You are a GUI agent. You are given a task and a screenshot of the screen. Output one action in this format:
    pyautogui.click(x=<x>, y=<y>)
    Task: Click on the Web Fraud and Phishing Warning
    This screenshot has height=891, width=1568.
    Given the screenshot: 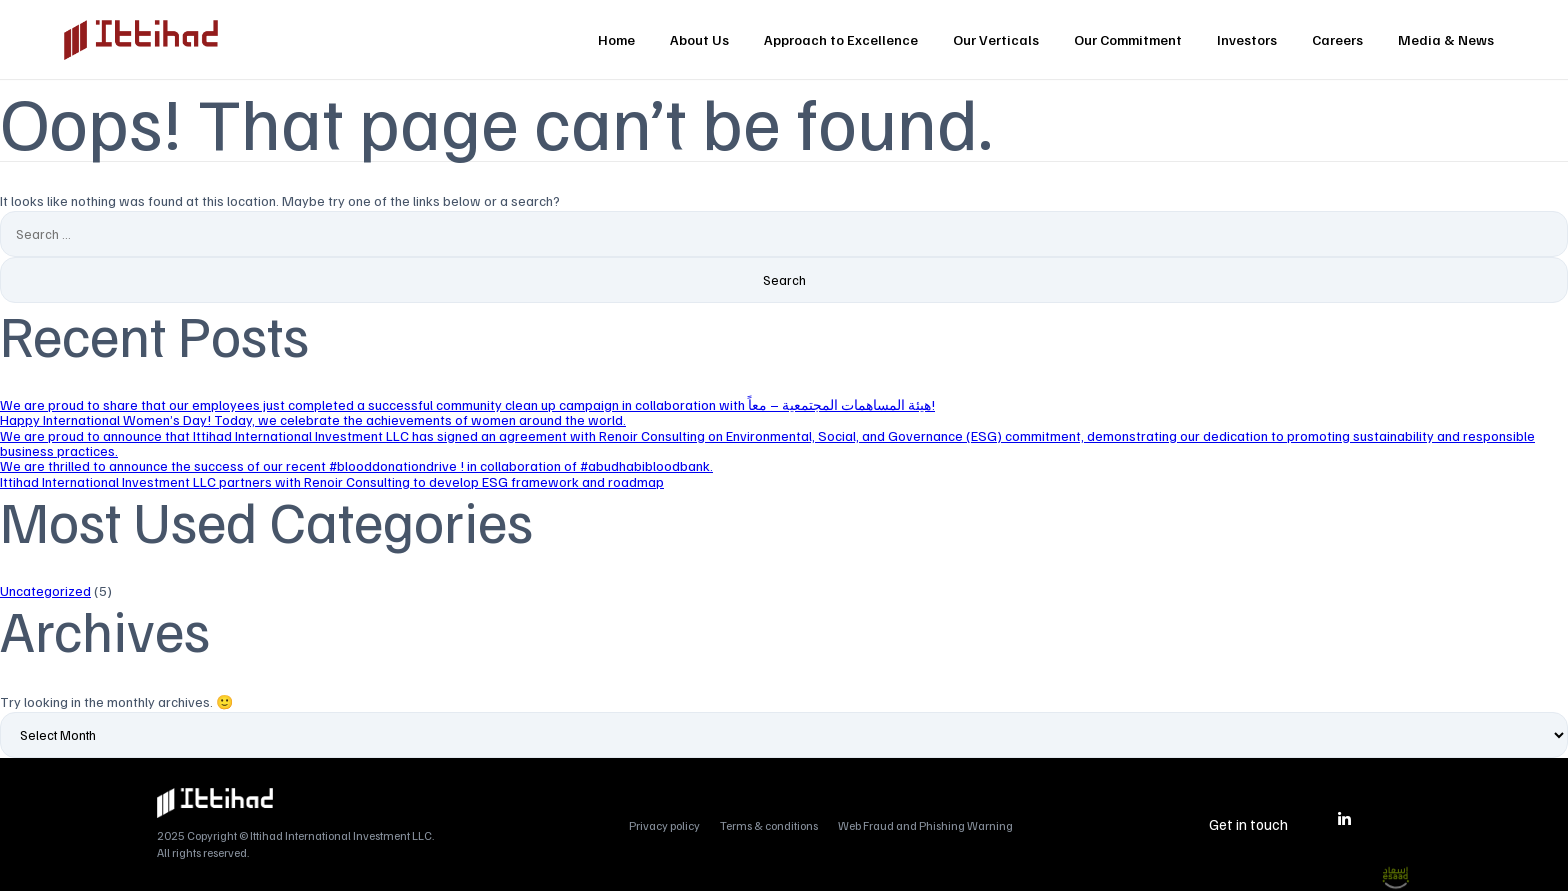 What is the action you would take?
    pyautogui.click(x=925, y=825)
    